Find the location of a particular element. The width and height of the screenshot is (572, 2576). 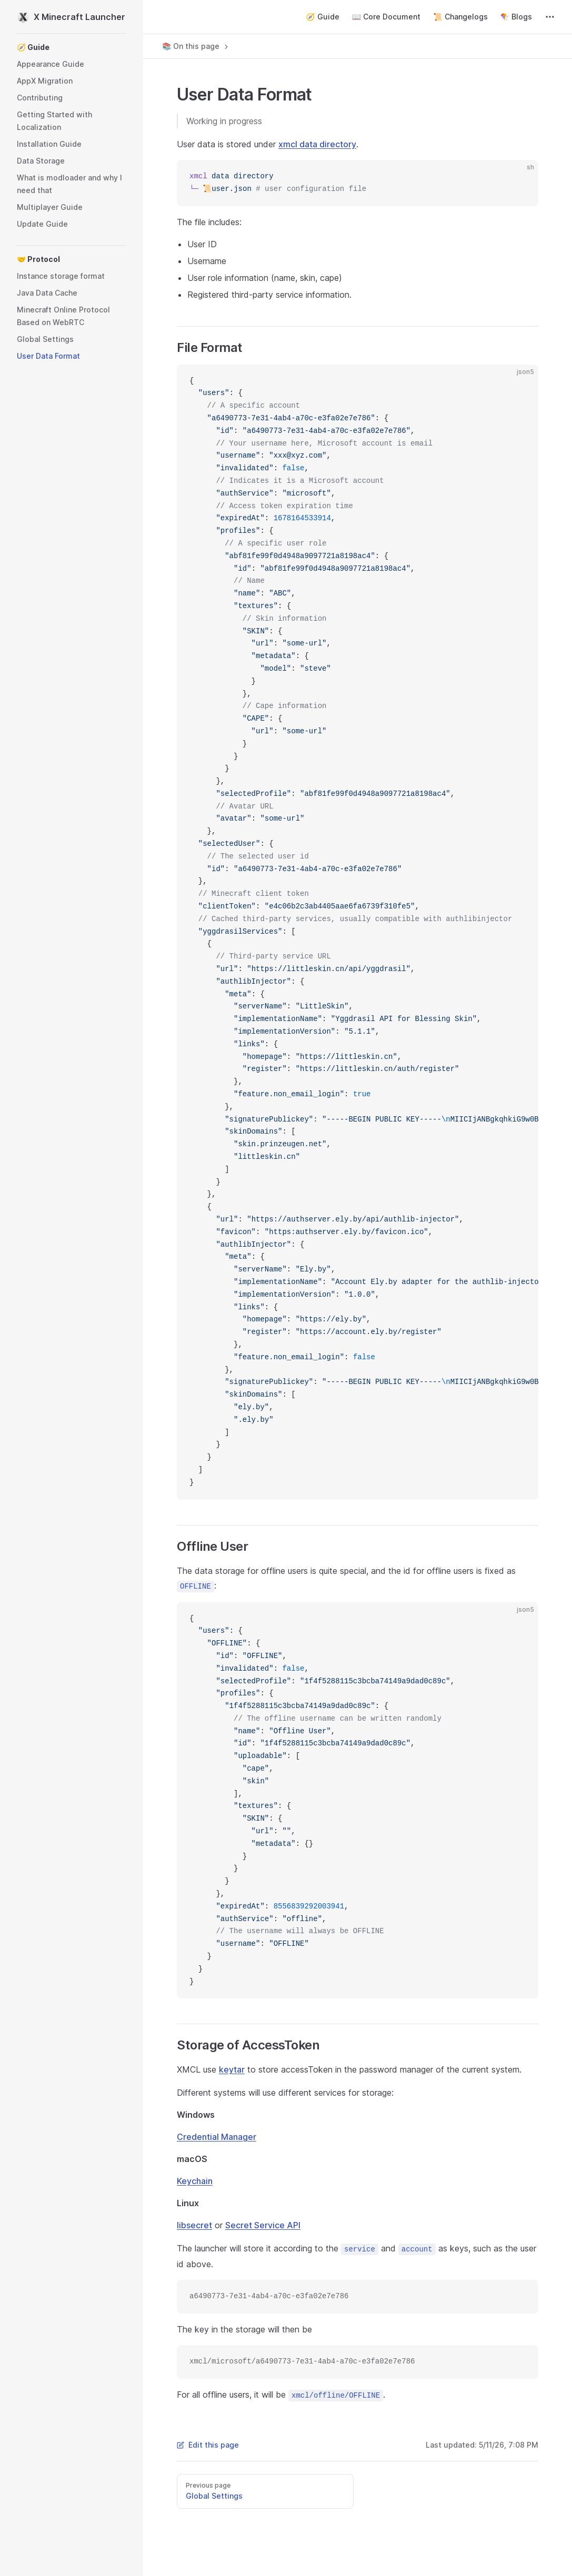

libsecret is located at coordinates (194, 2225).